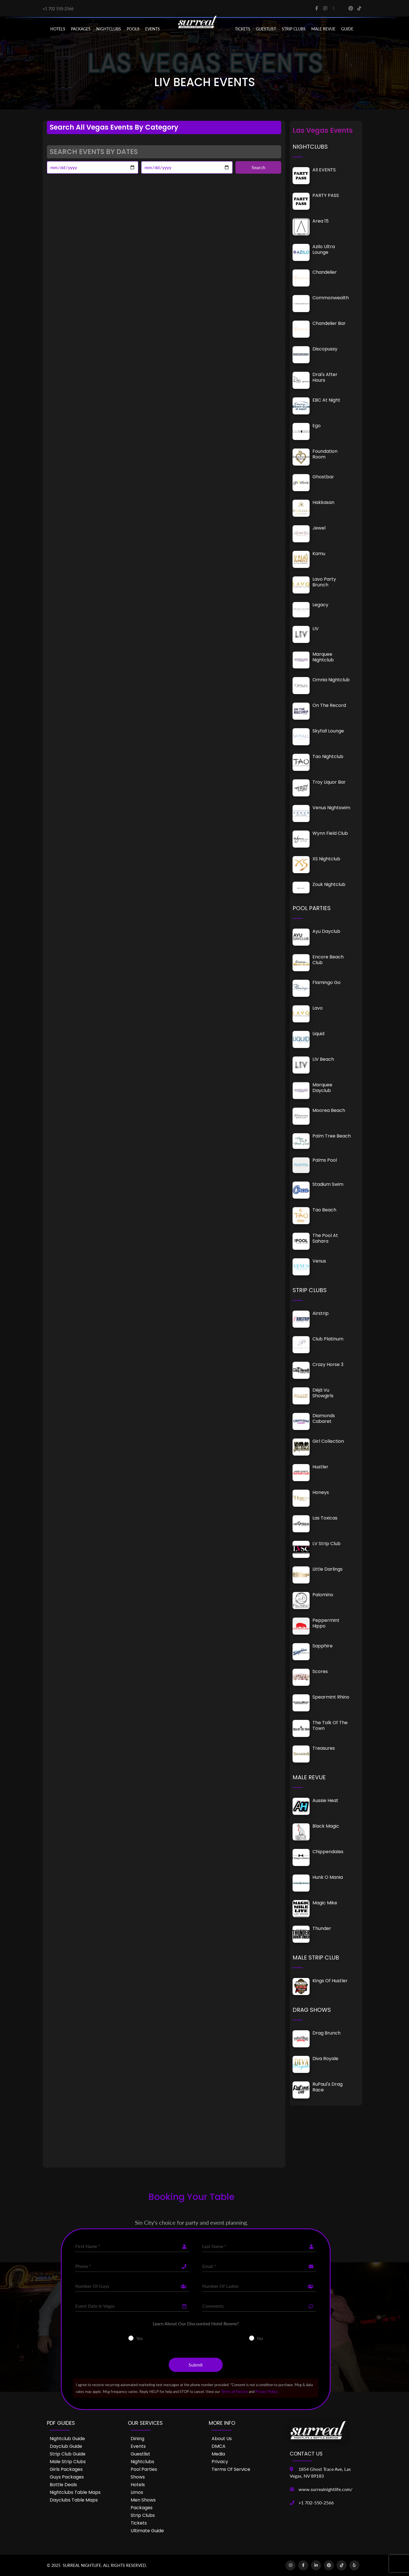 Image resolution: width=409 pixels, height=2576 pixels. What do you see at coordinates (133, 28) in the screenshot?
I see `POOLS` at bounding box center [133, 28].